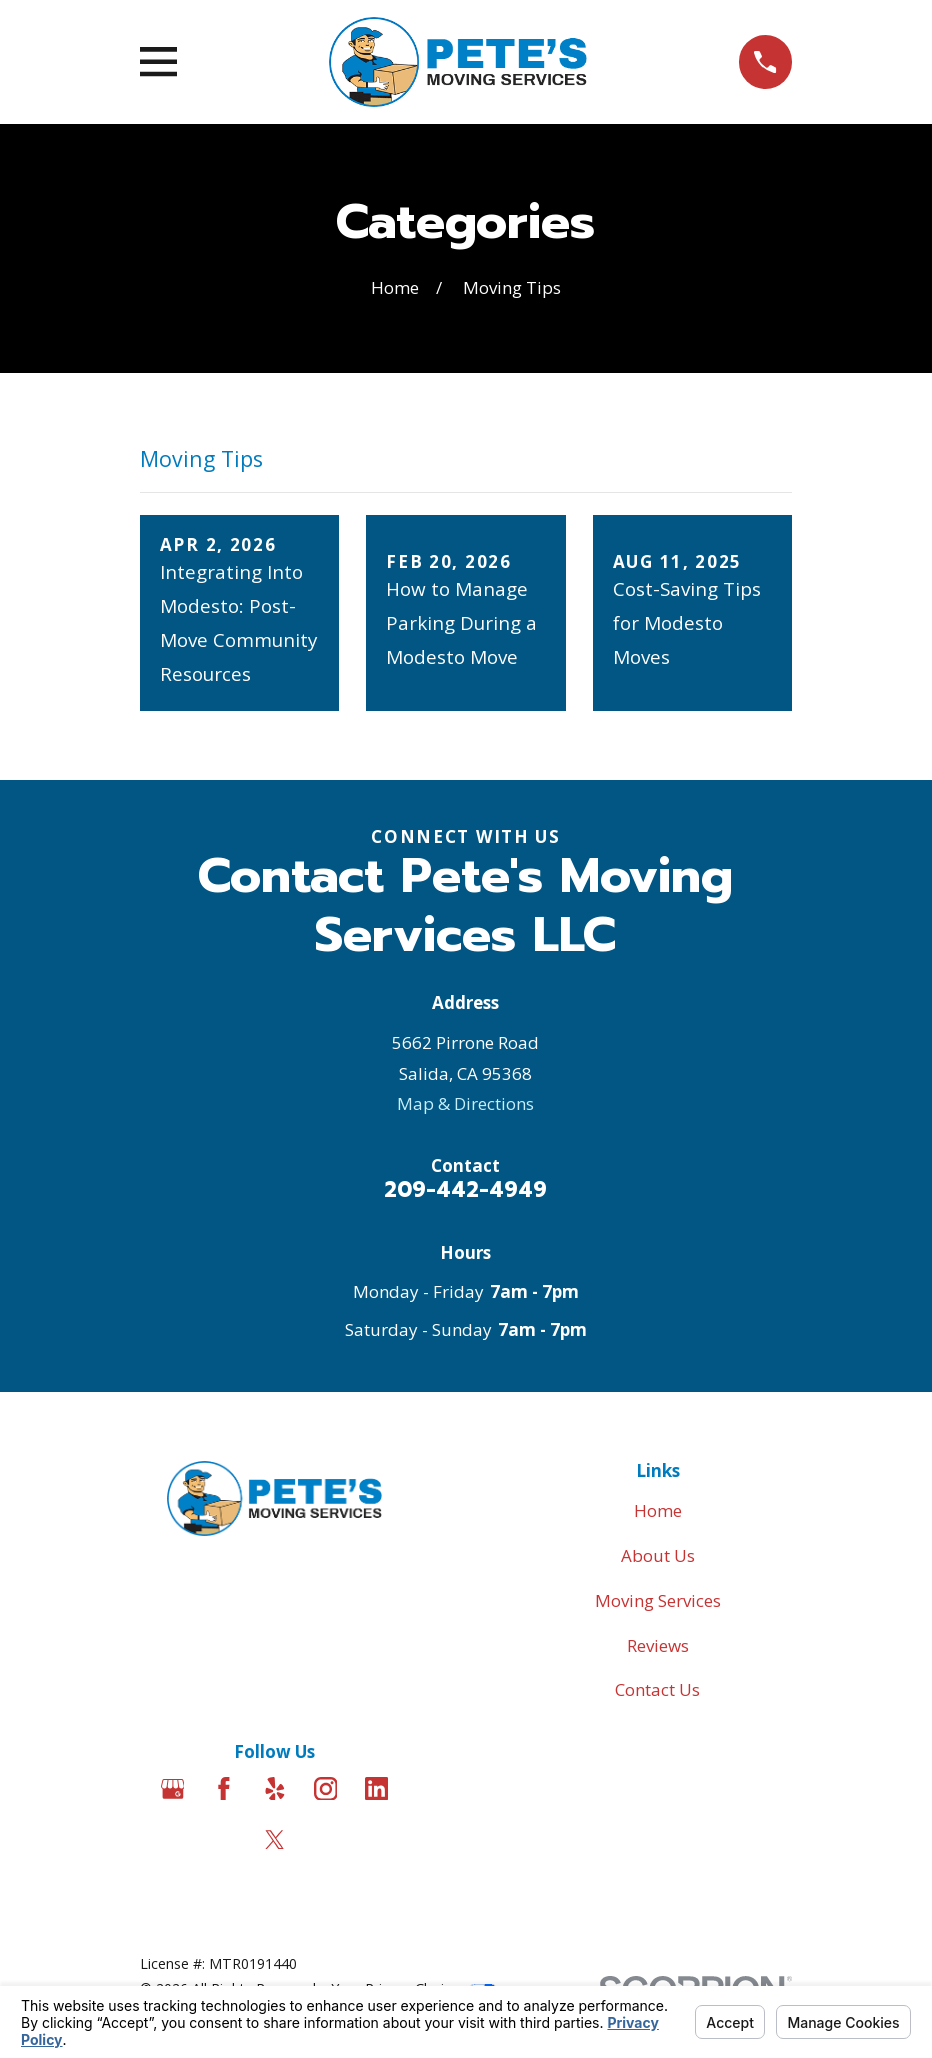 The image size is (932, 2058). What do you see at coordinates (326, 1789) in the screenshot?
I see `[Instagram]` at bounding box center [326, 1789].